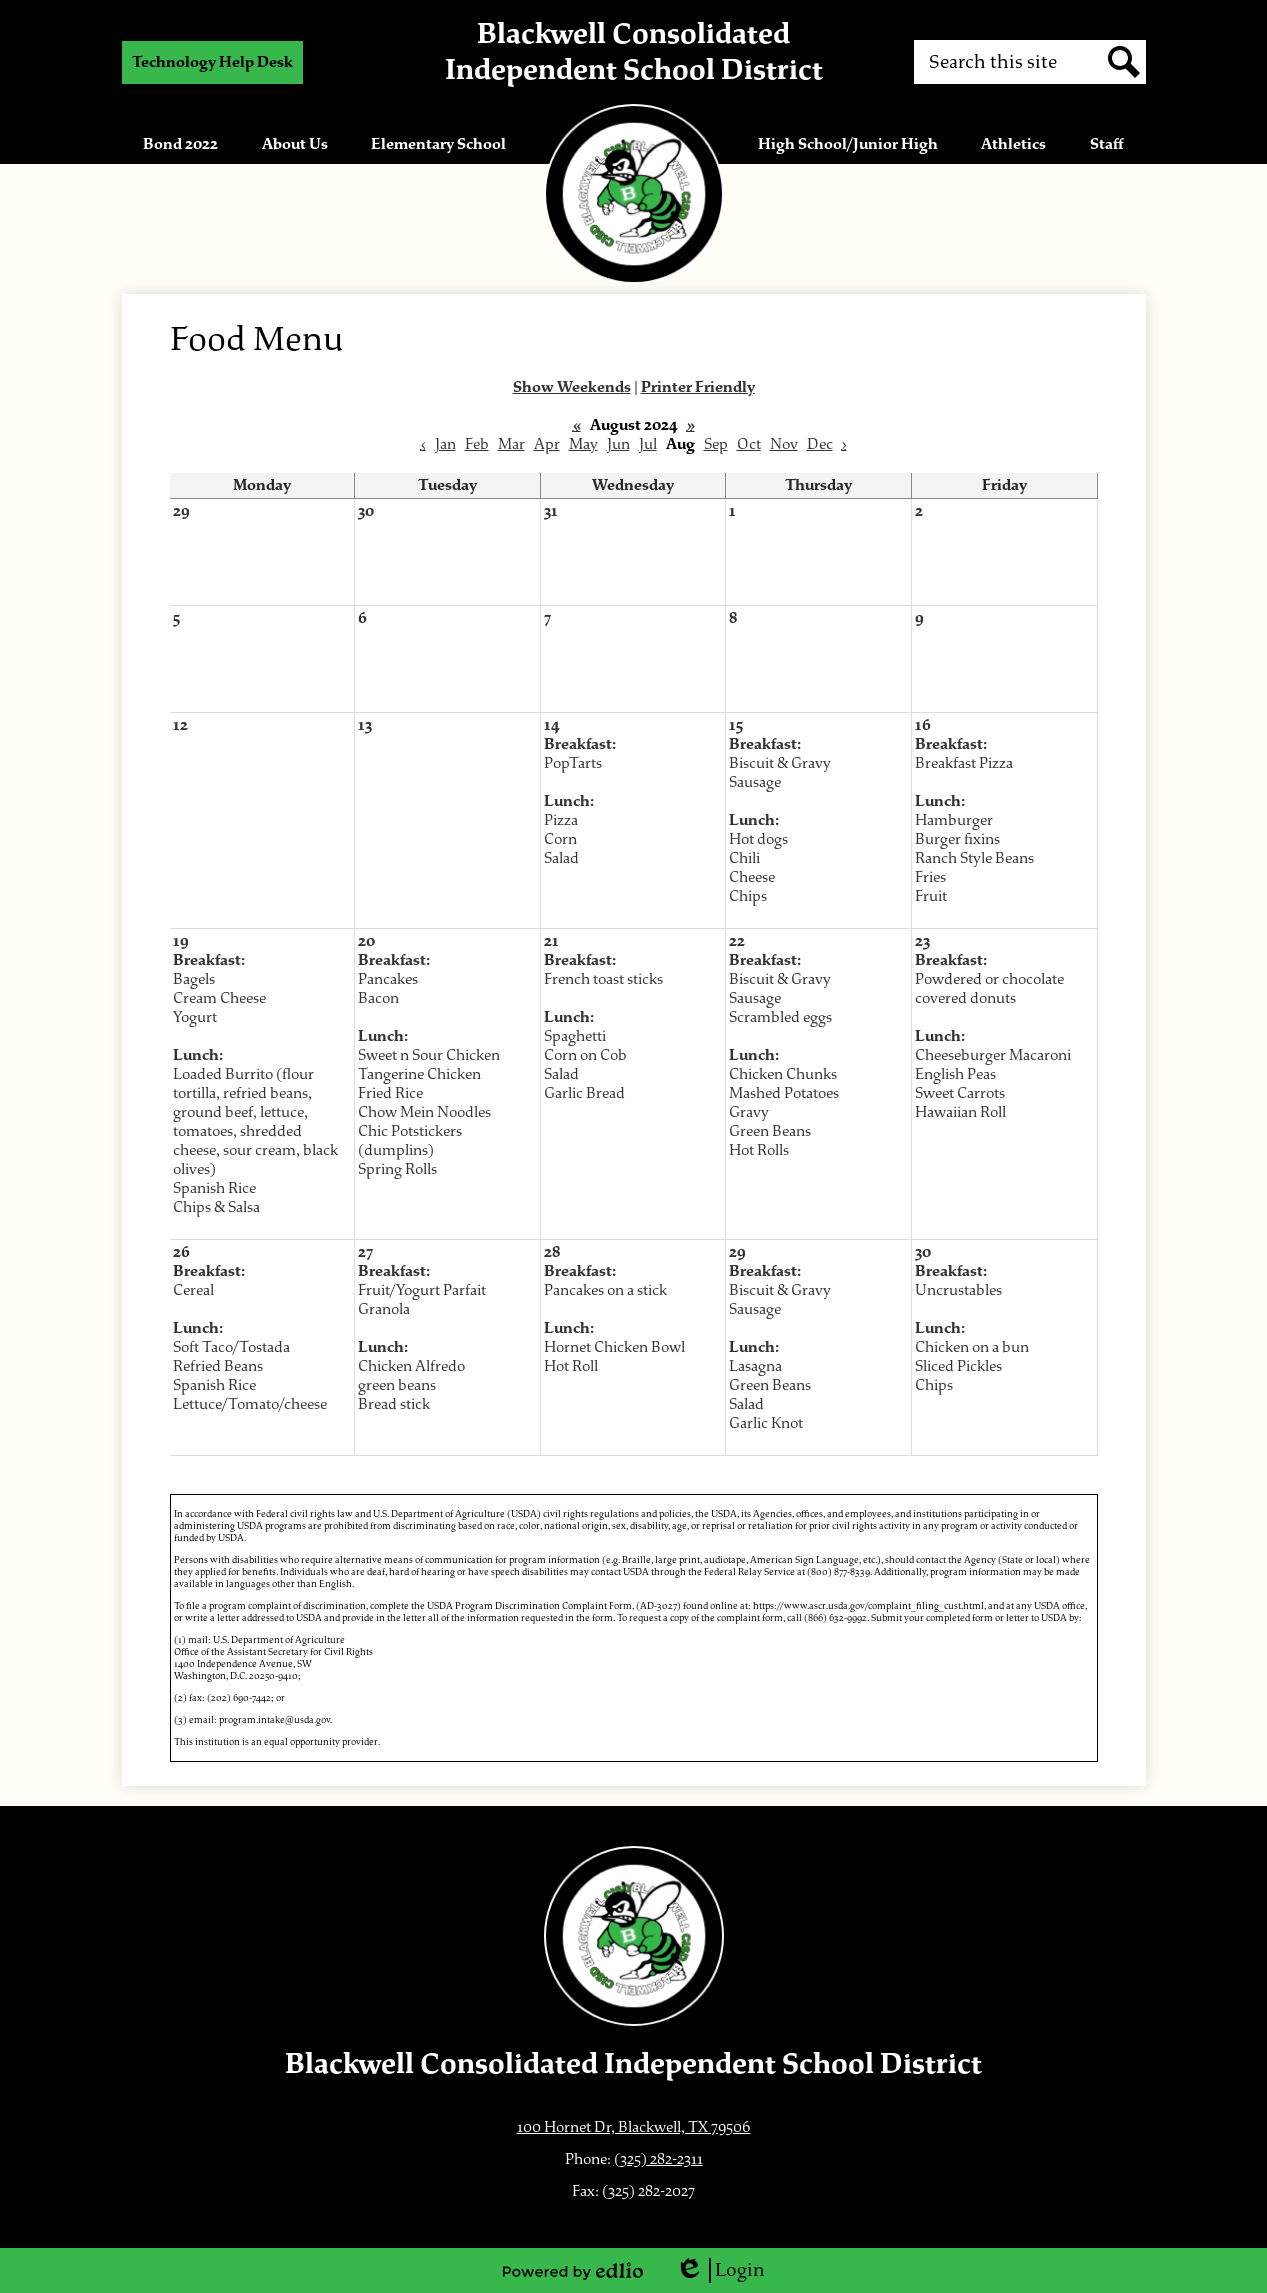 This screenshot has height=2293, width=1267. Describe the element at coordinates (648, 444) in the screenshot. I see `Jul` at that location.